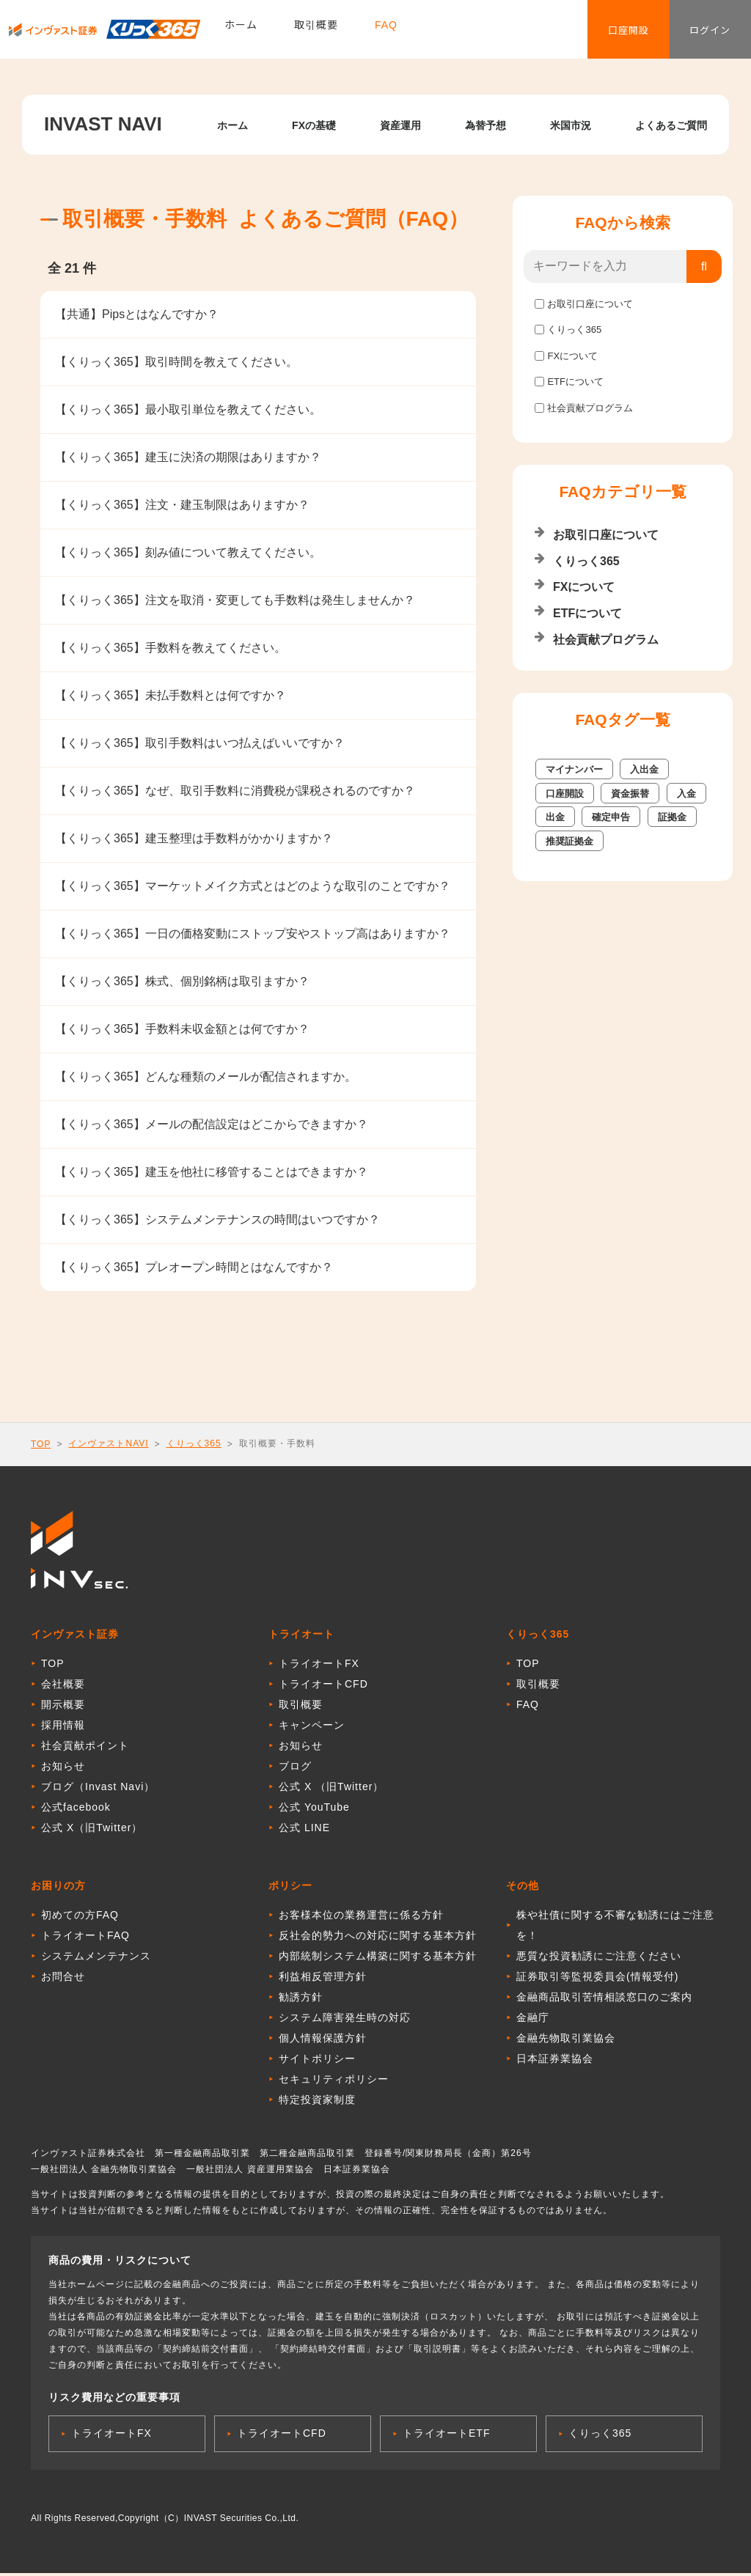 This screenshot has height=2576, width=751. I want to click on ホーム, so click(240, 33).